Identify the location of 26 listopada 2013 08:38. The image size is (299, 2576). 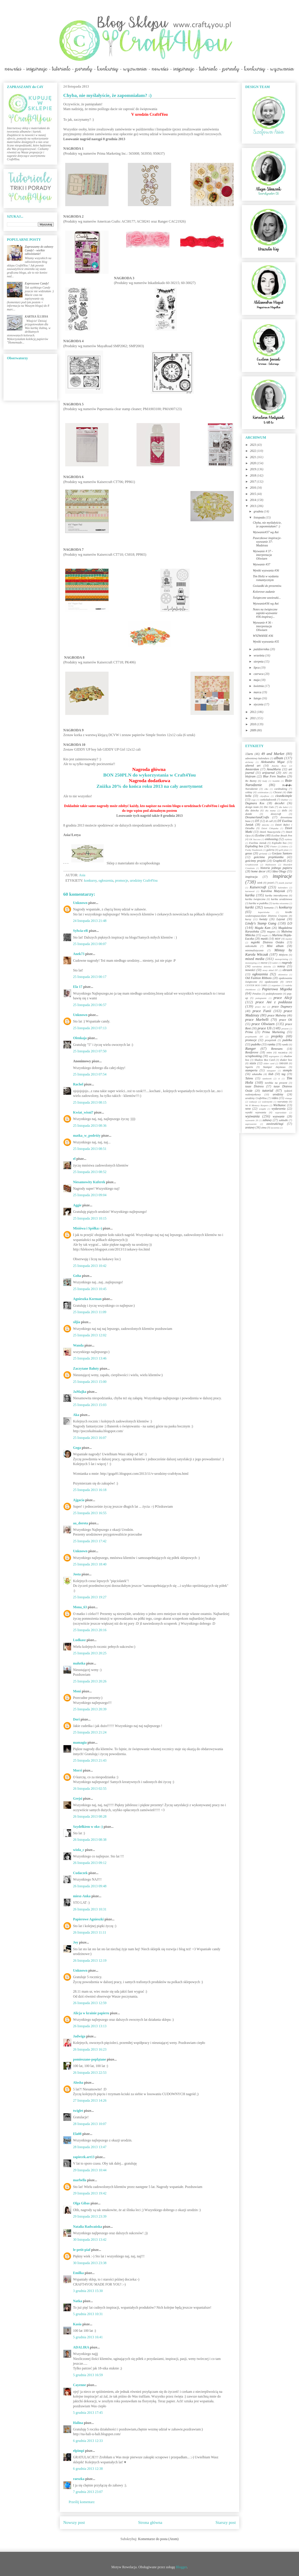
(89, 1839).